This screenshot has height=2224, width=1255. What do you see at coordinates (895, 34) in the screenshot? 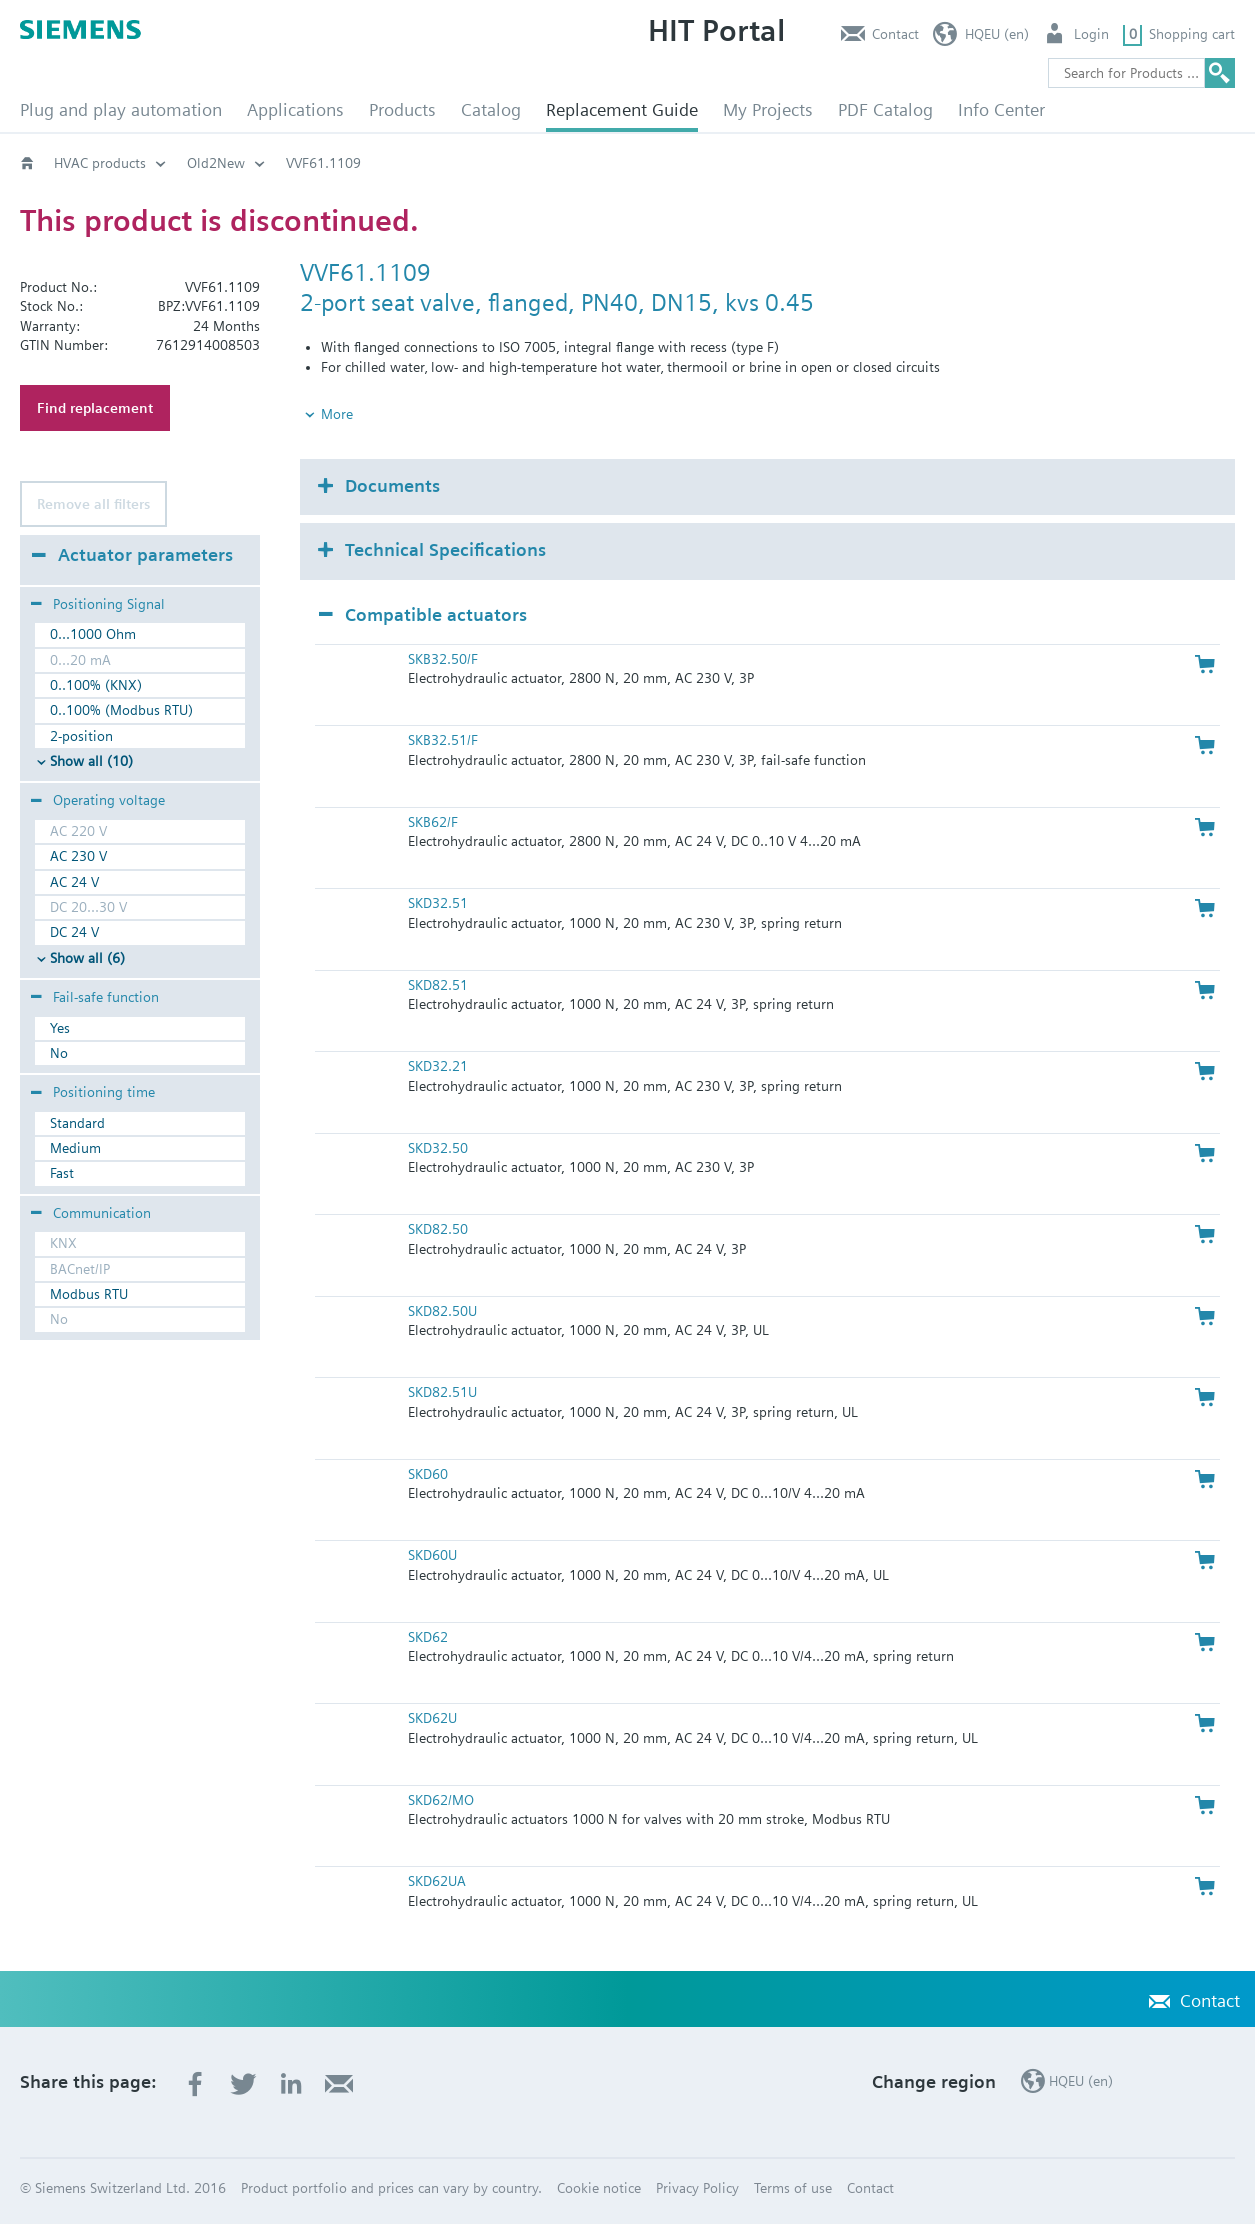
I see `Contact` at bounding box center [895, 34].